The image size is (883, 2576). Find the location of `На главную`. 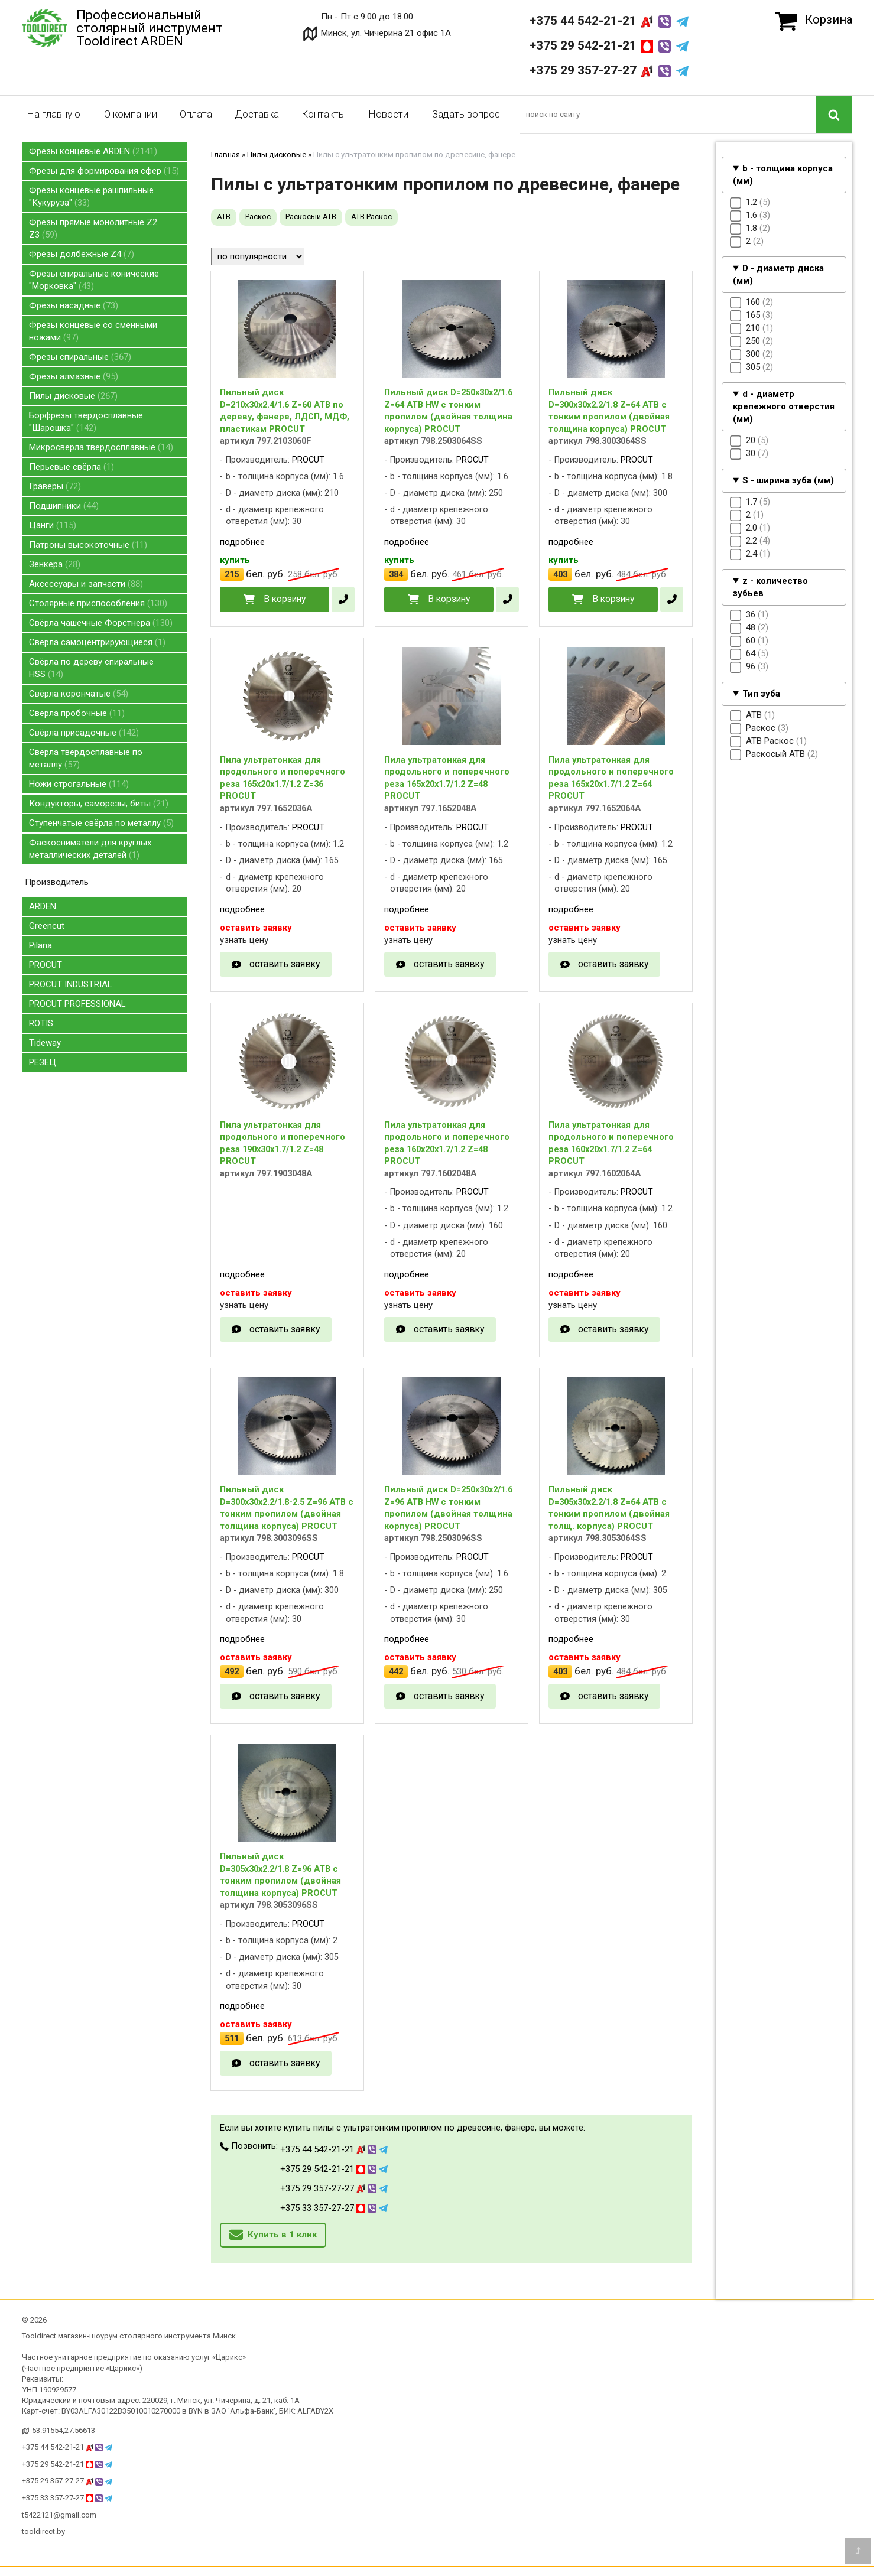

На главную is located at coordinates (53, 114).